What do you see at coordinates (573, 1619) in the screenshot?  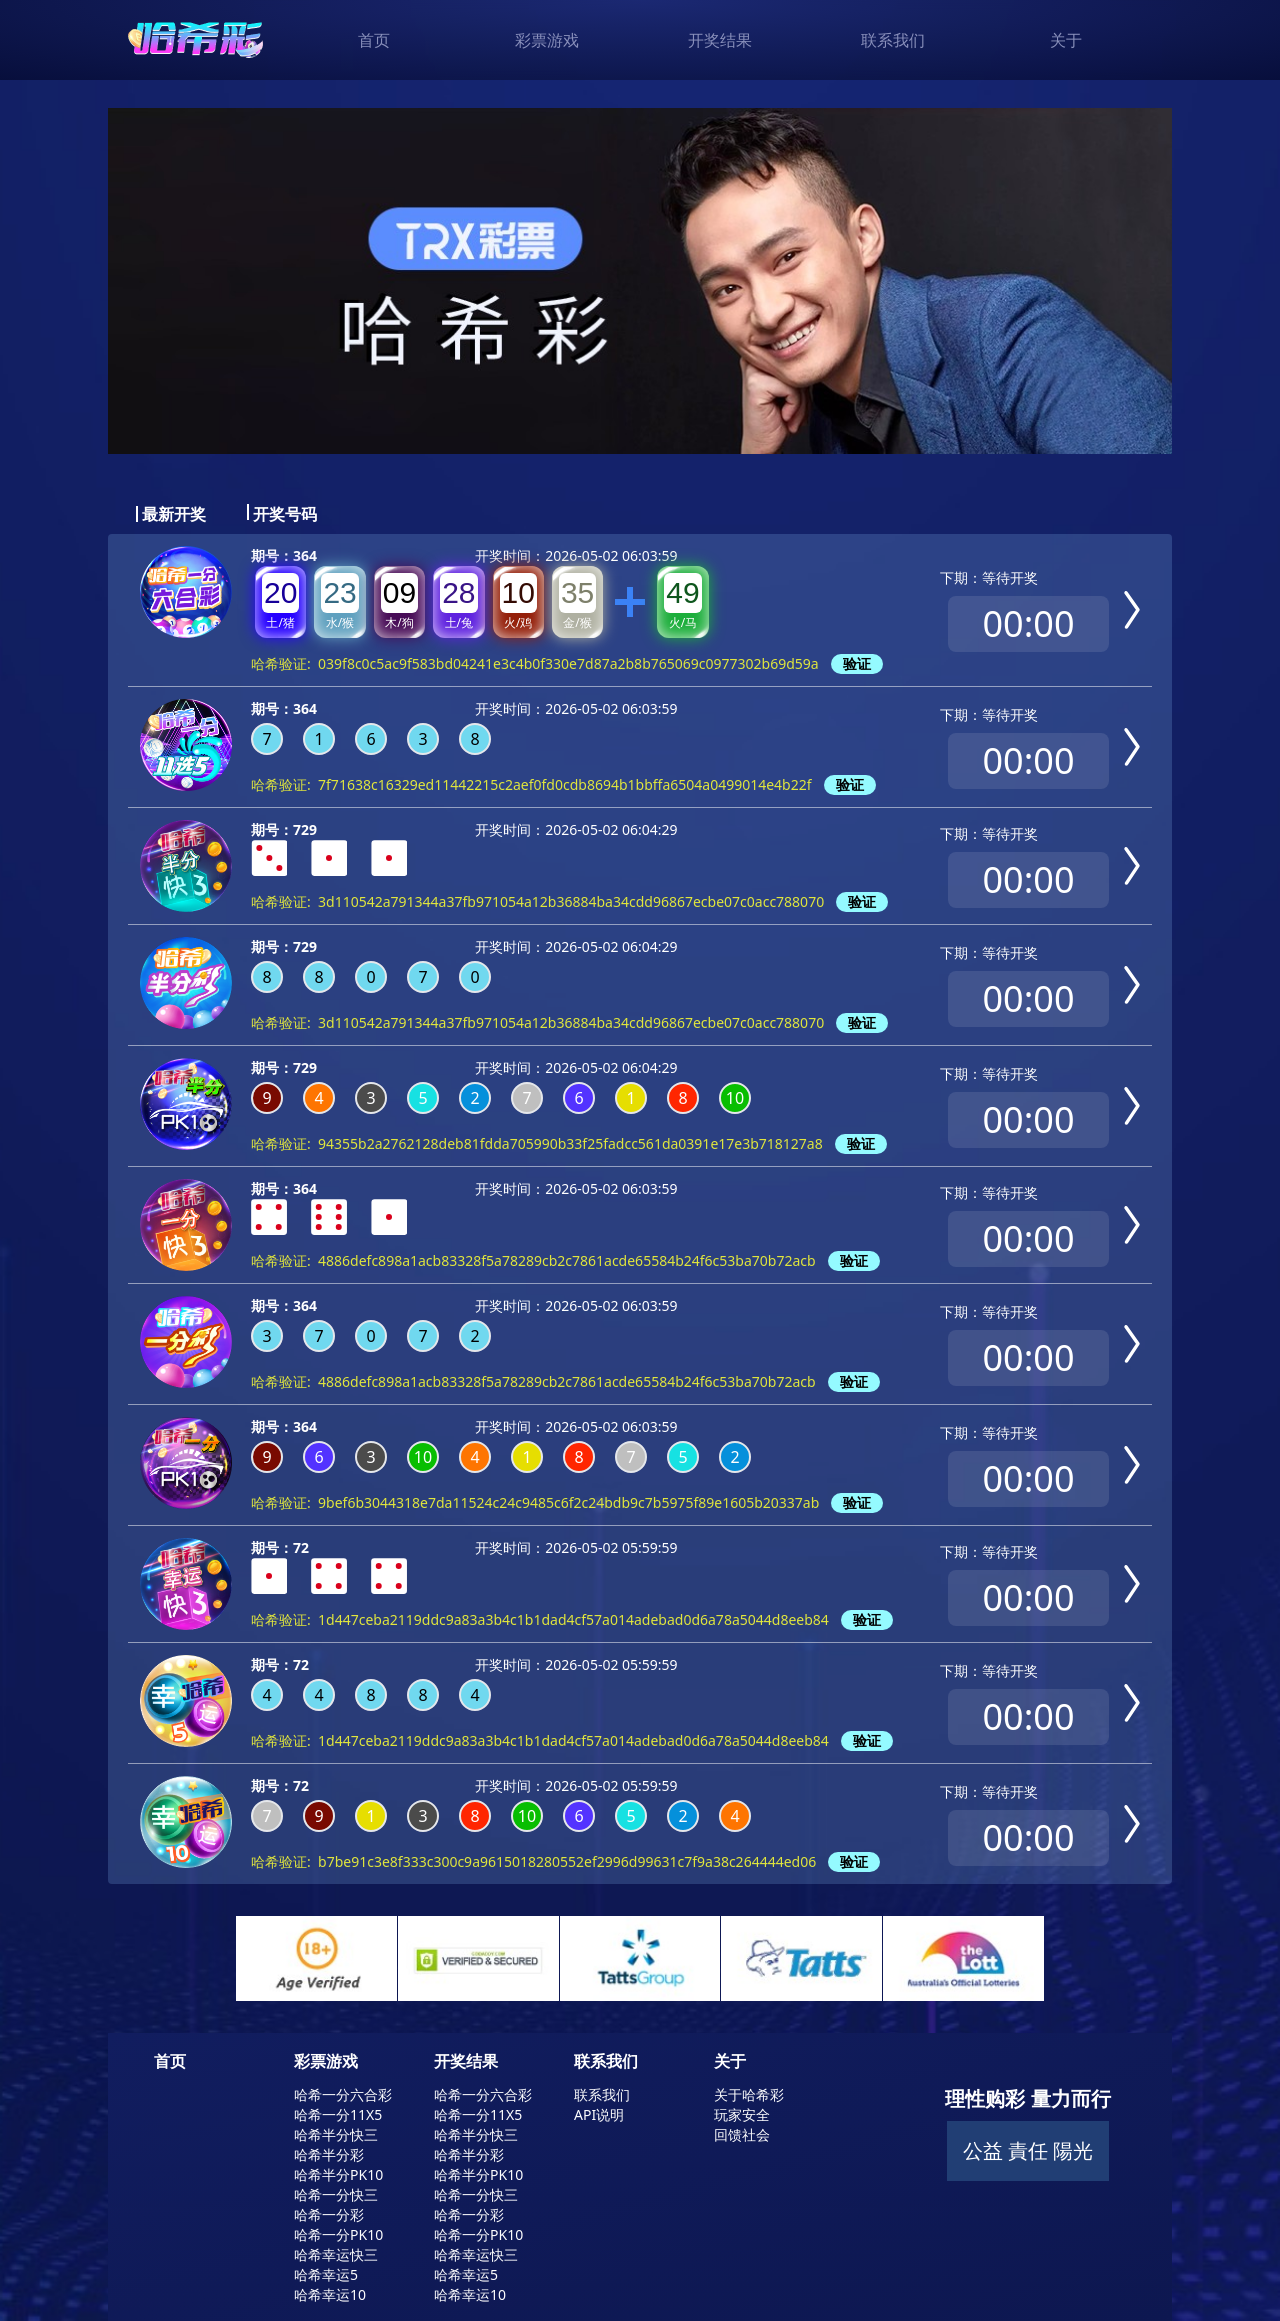 I see `1d447ceba2119ddc9a83a3b4c1b1dad4cf57a014adebad0d6a78a5044d8eeb84` at bounding box center [573, 1619].